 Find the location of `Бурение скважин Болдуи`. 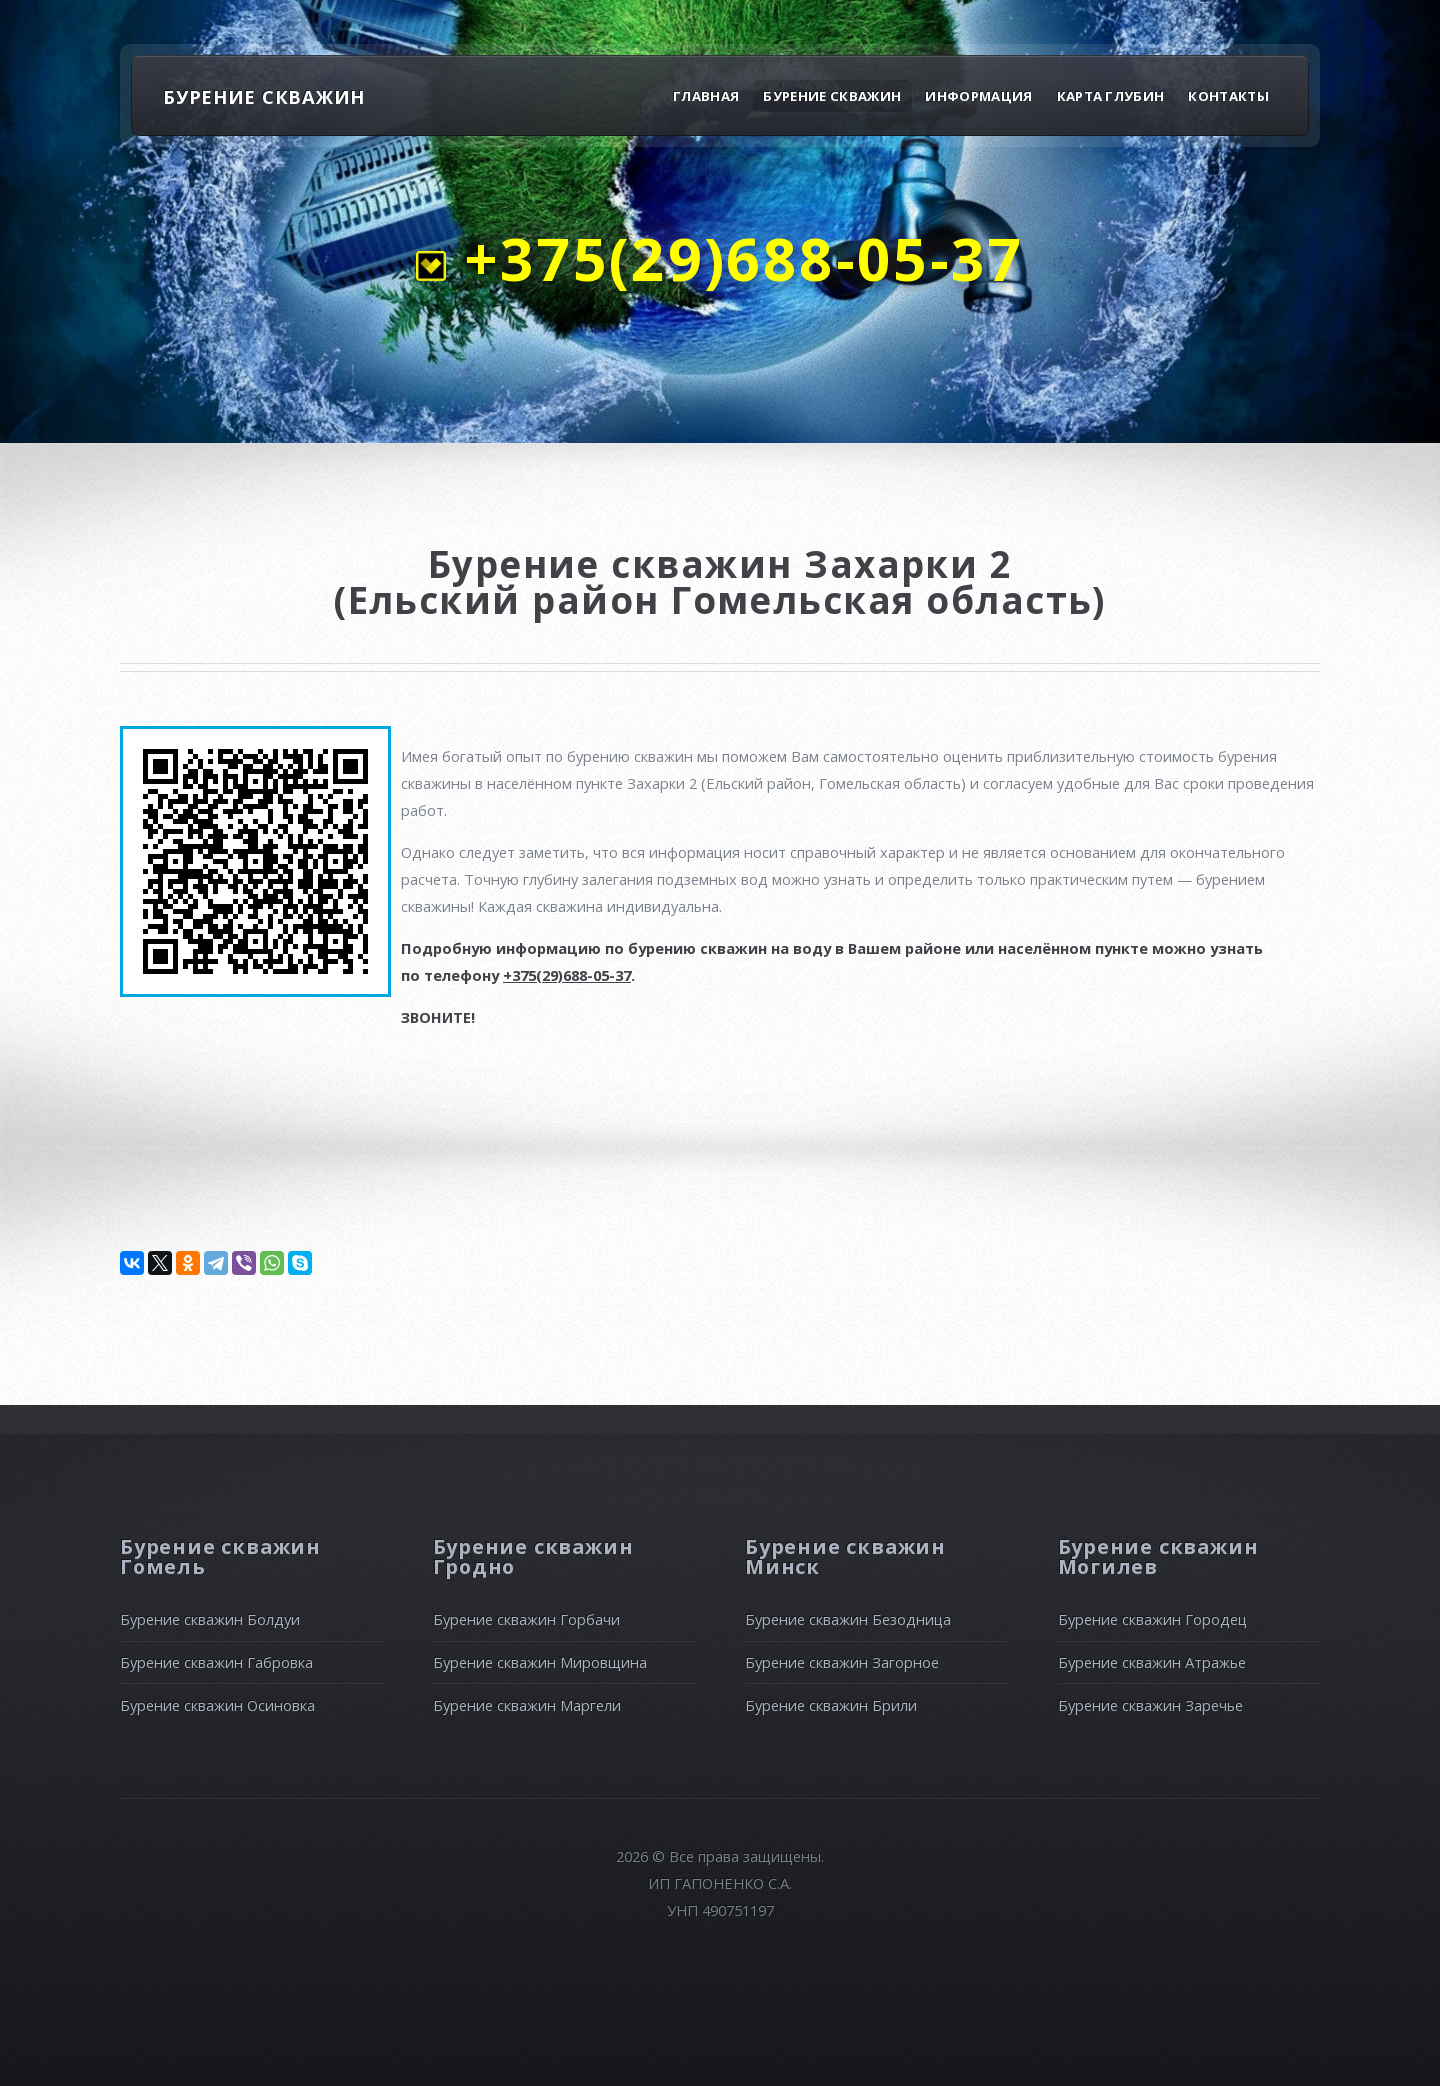

Бурение скважин Болдуи is located at coordinates (210, 1619).